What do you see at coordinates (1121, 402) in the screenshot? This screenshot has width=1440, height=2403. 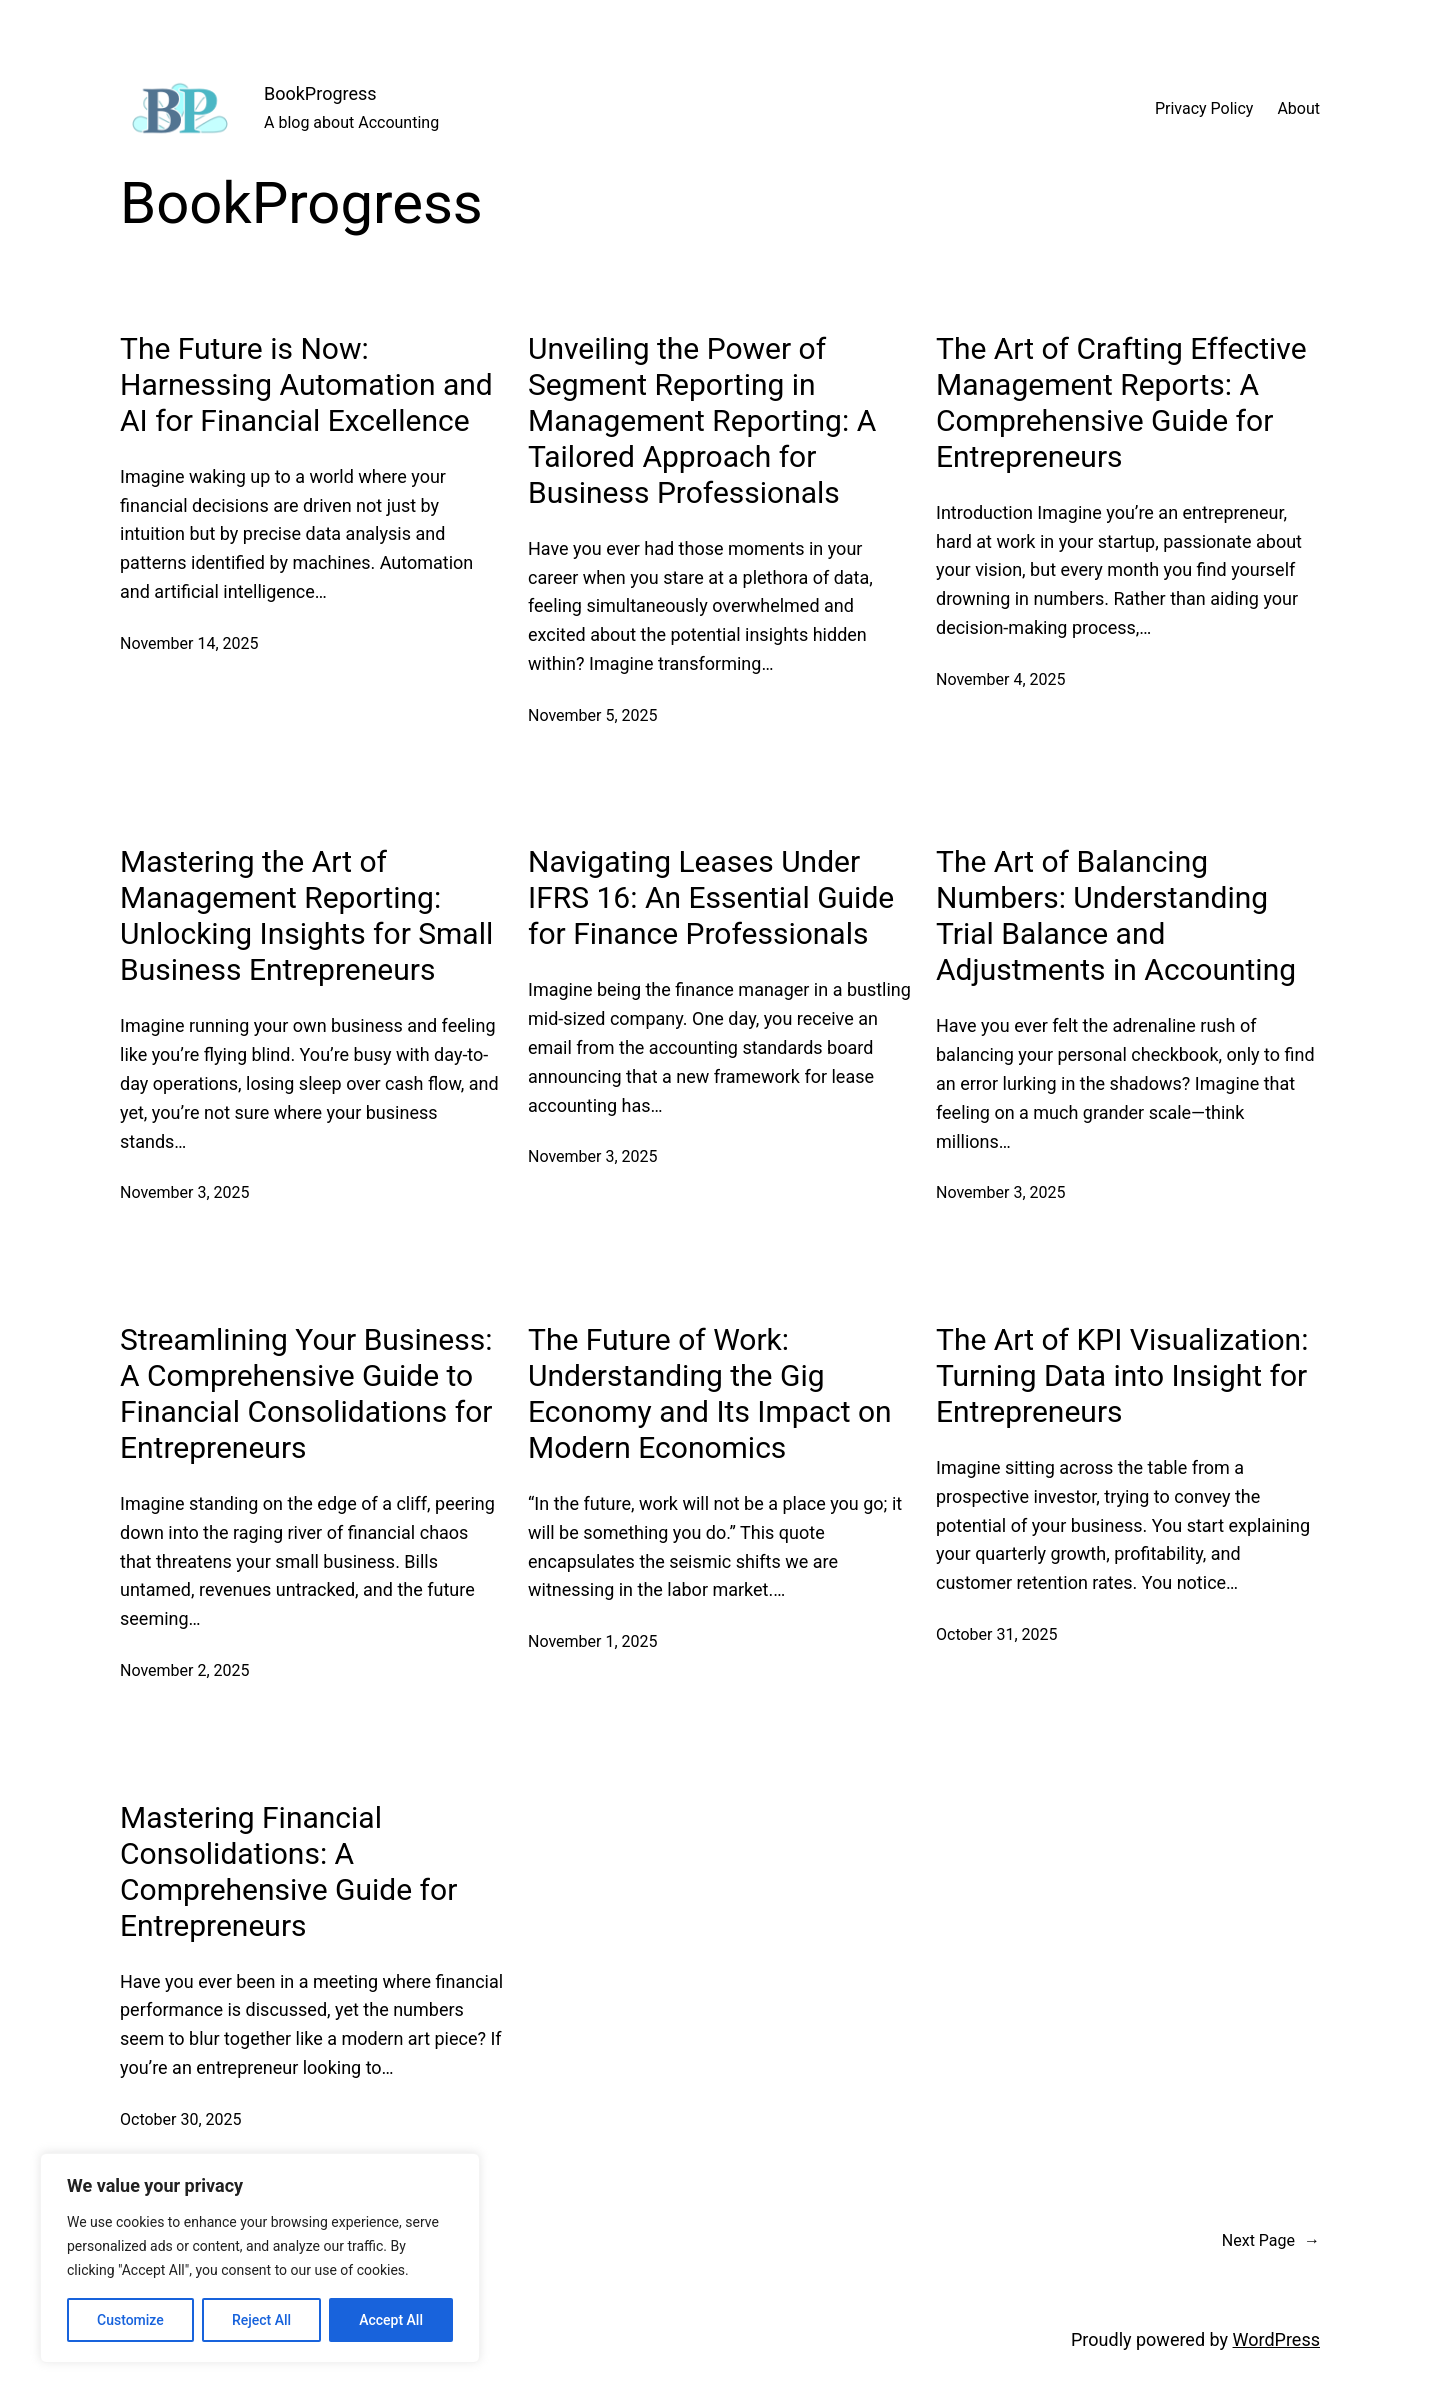 I see `The Art of Crafting Effective Management Reports: A Comprehensive Guide for Entrepreneurs` at bounding box center [1121, 402].